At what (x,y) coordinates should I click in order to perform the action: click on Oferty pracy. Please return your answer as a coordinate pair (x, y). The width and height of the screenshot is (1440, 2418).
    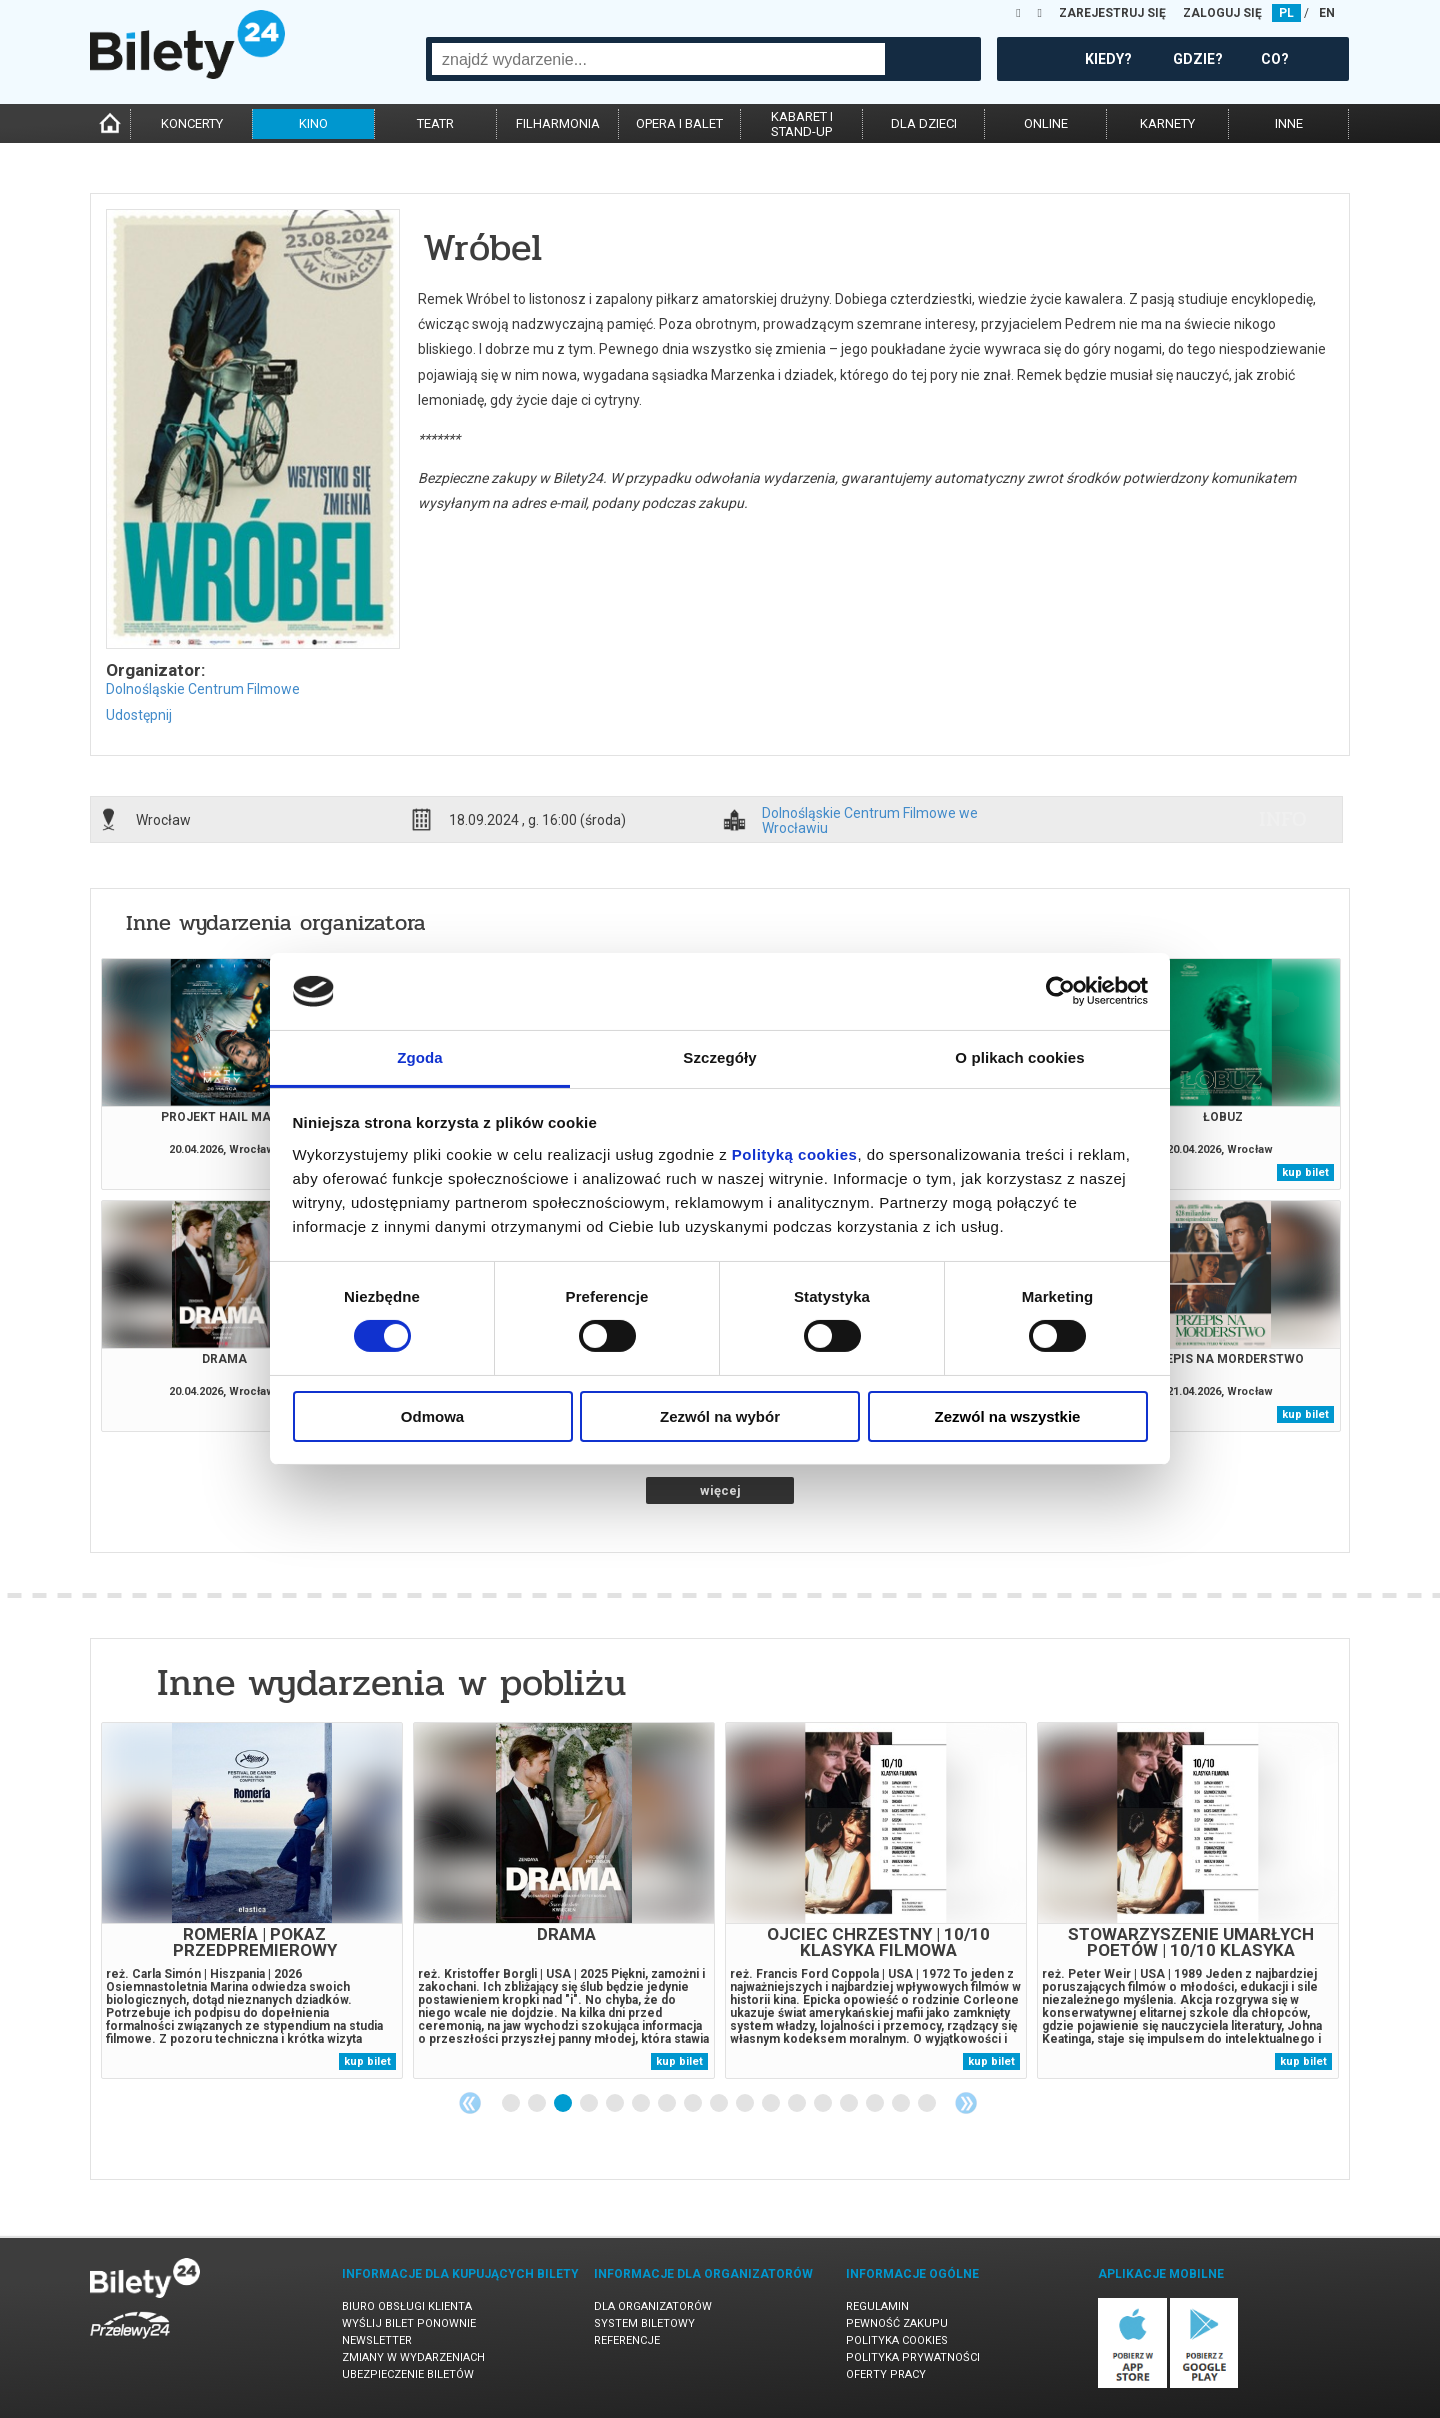
    Looking at the image, I should click on (886, 2374).